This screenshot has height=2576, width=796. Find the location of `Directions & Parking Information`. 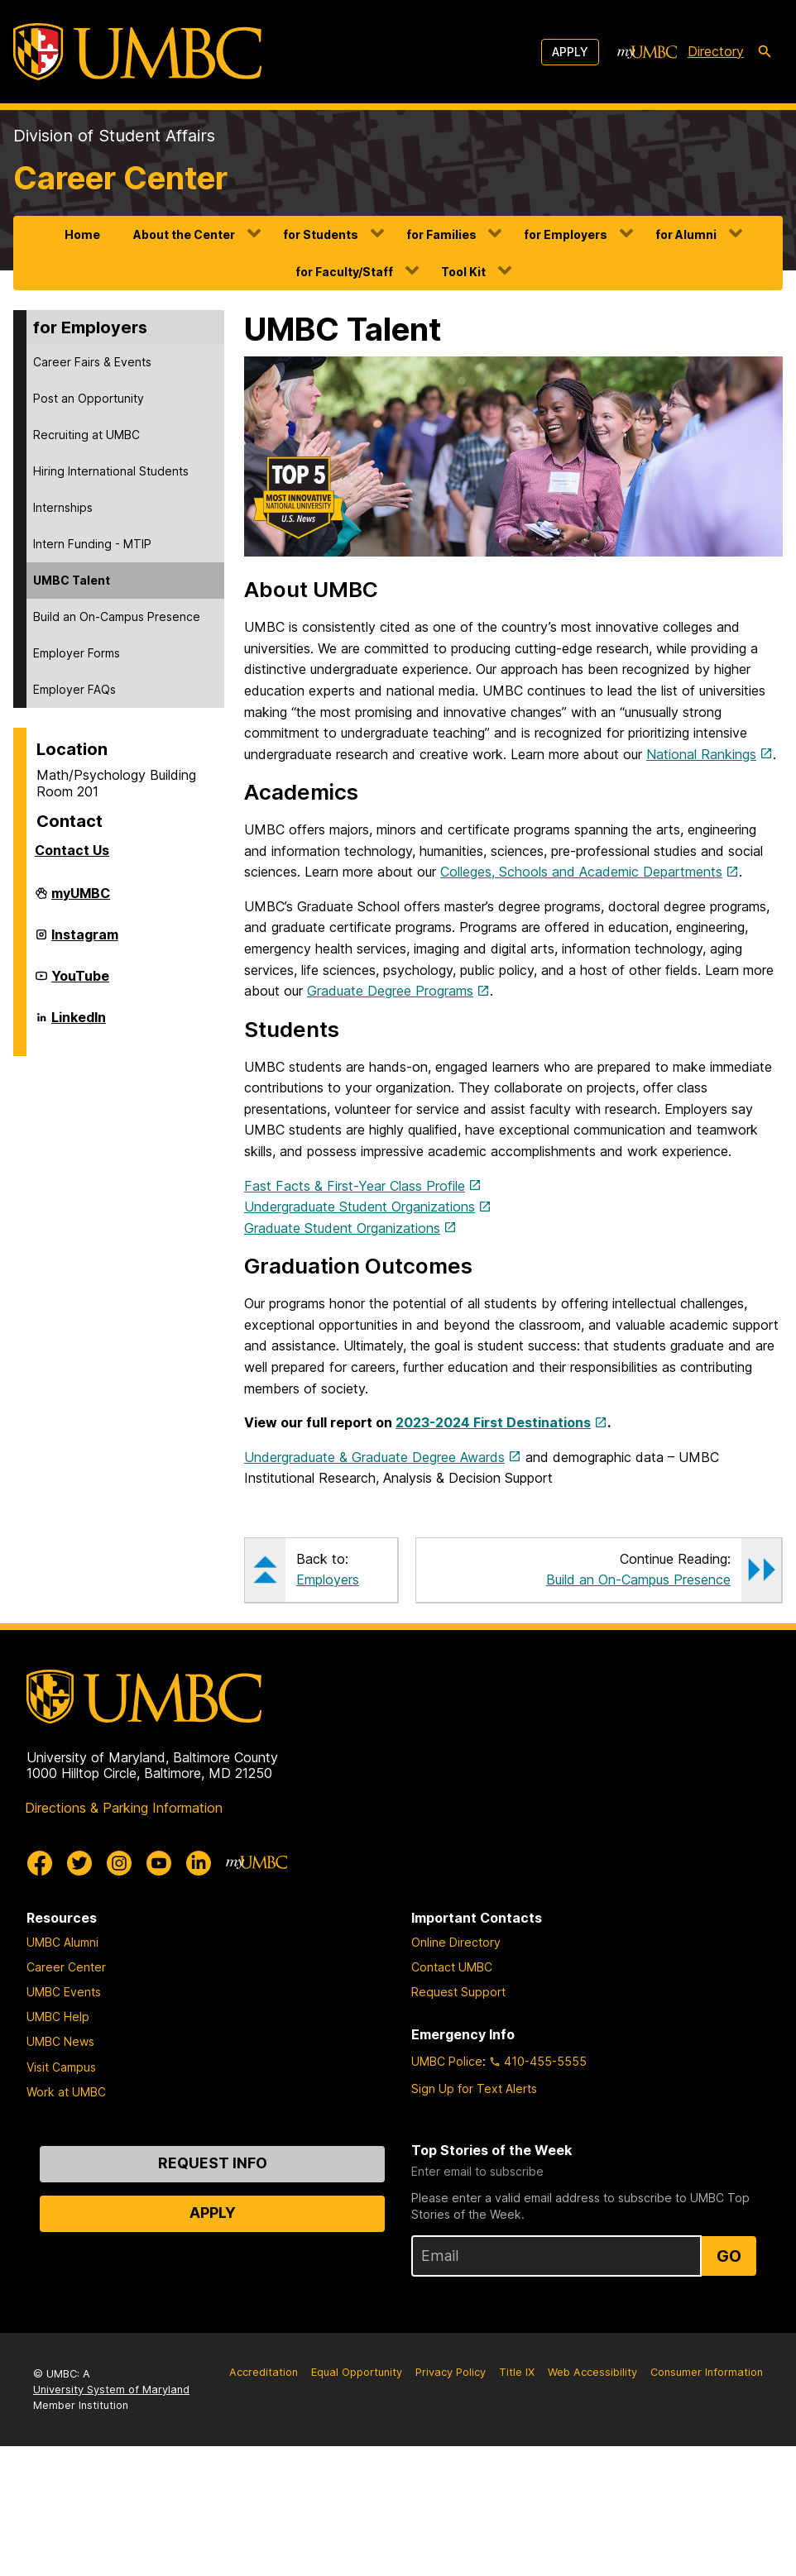

Directions & Parking Information is located at coordinates (124, 1807).